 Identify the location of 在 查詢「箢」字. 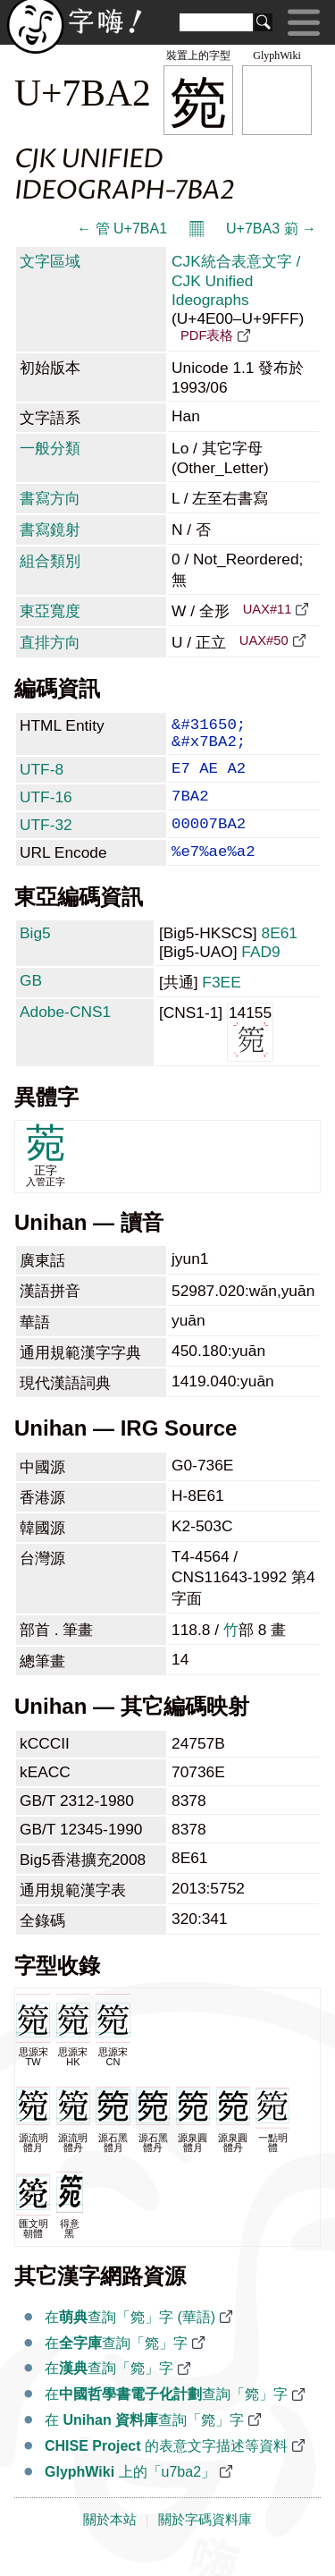
(144, 2443).